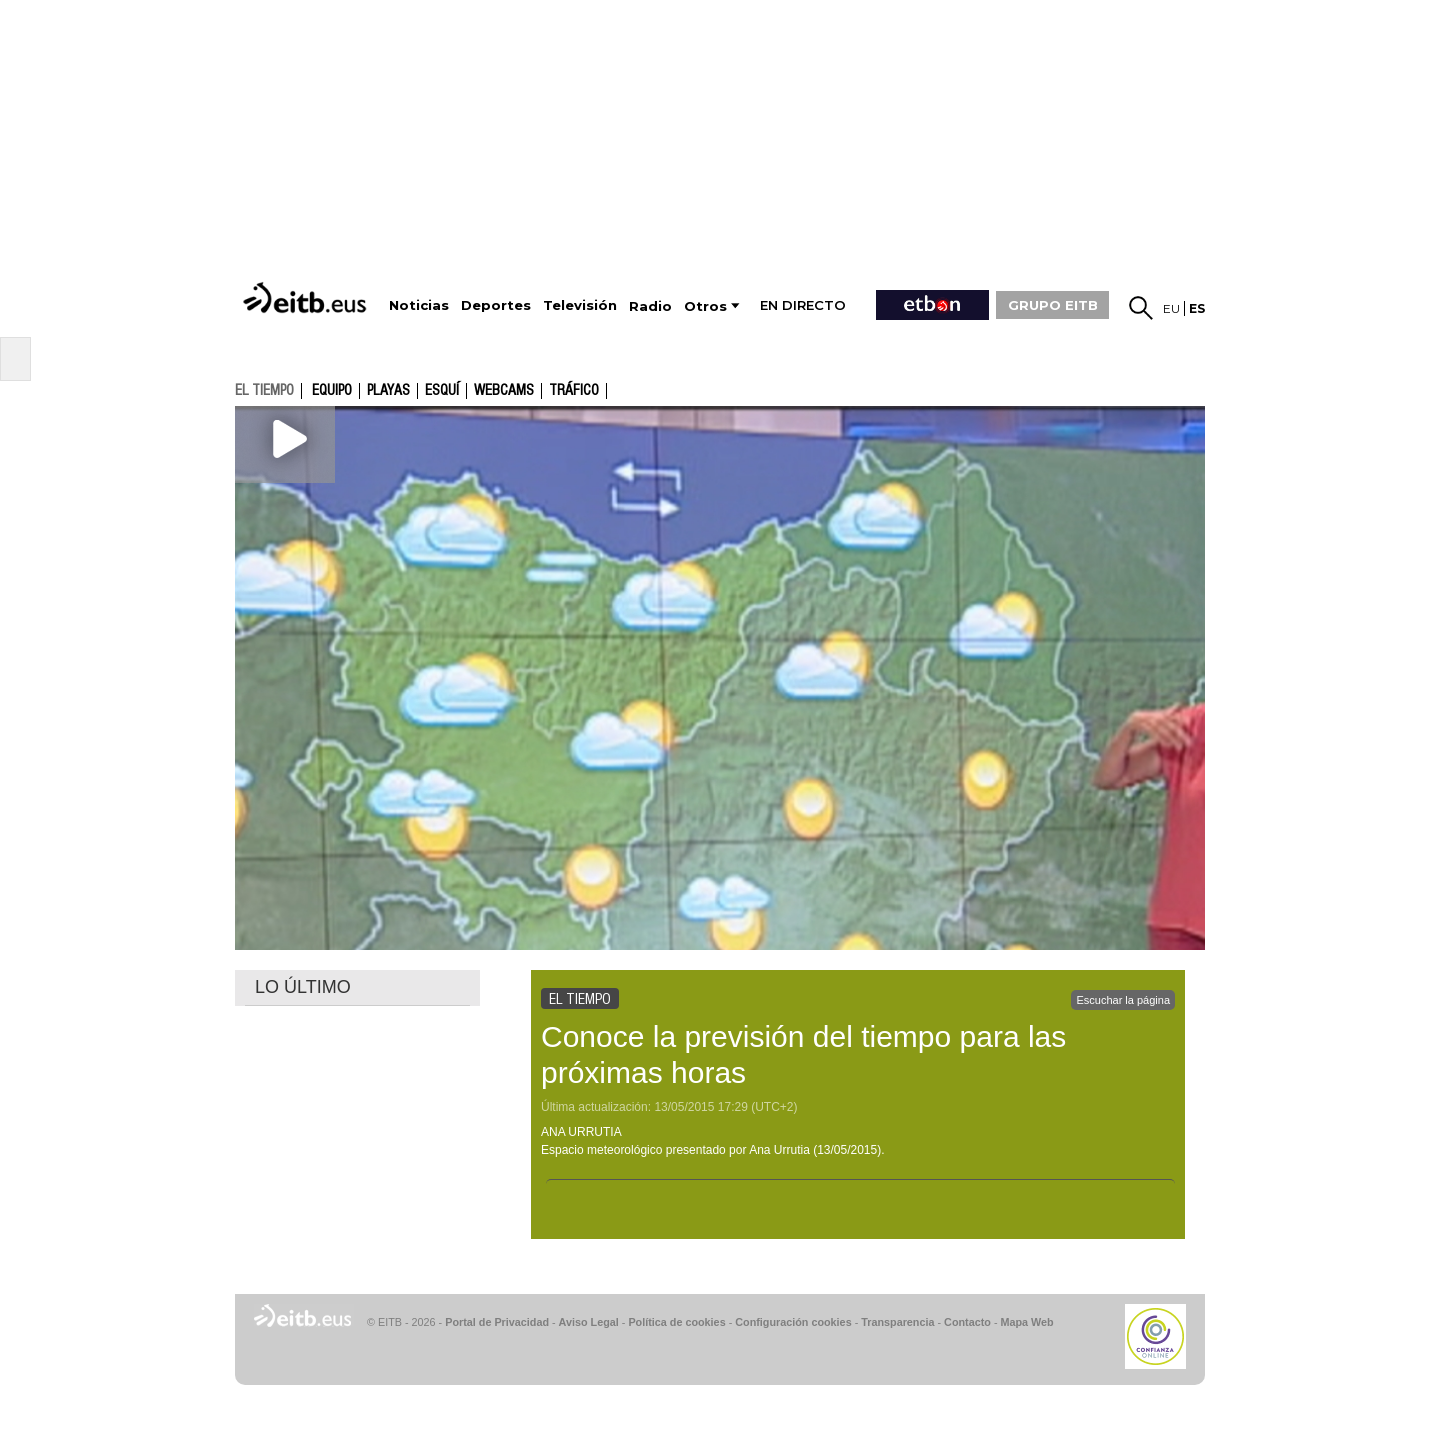 Image resolution: width=1440 pixels, height=1435 pixels. I want to click on LO ÚLTIMO, so click(303, 987).